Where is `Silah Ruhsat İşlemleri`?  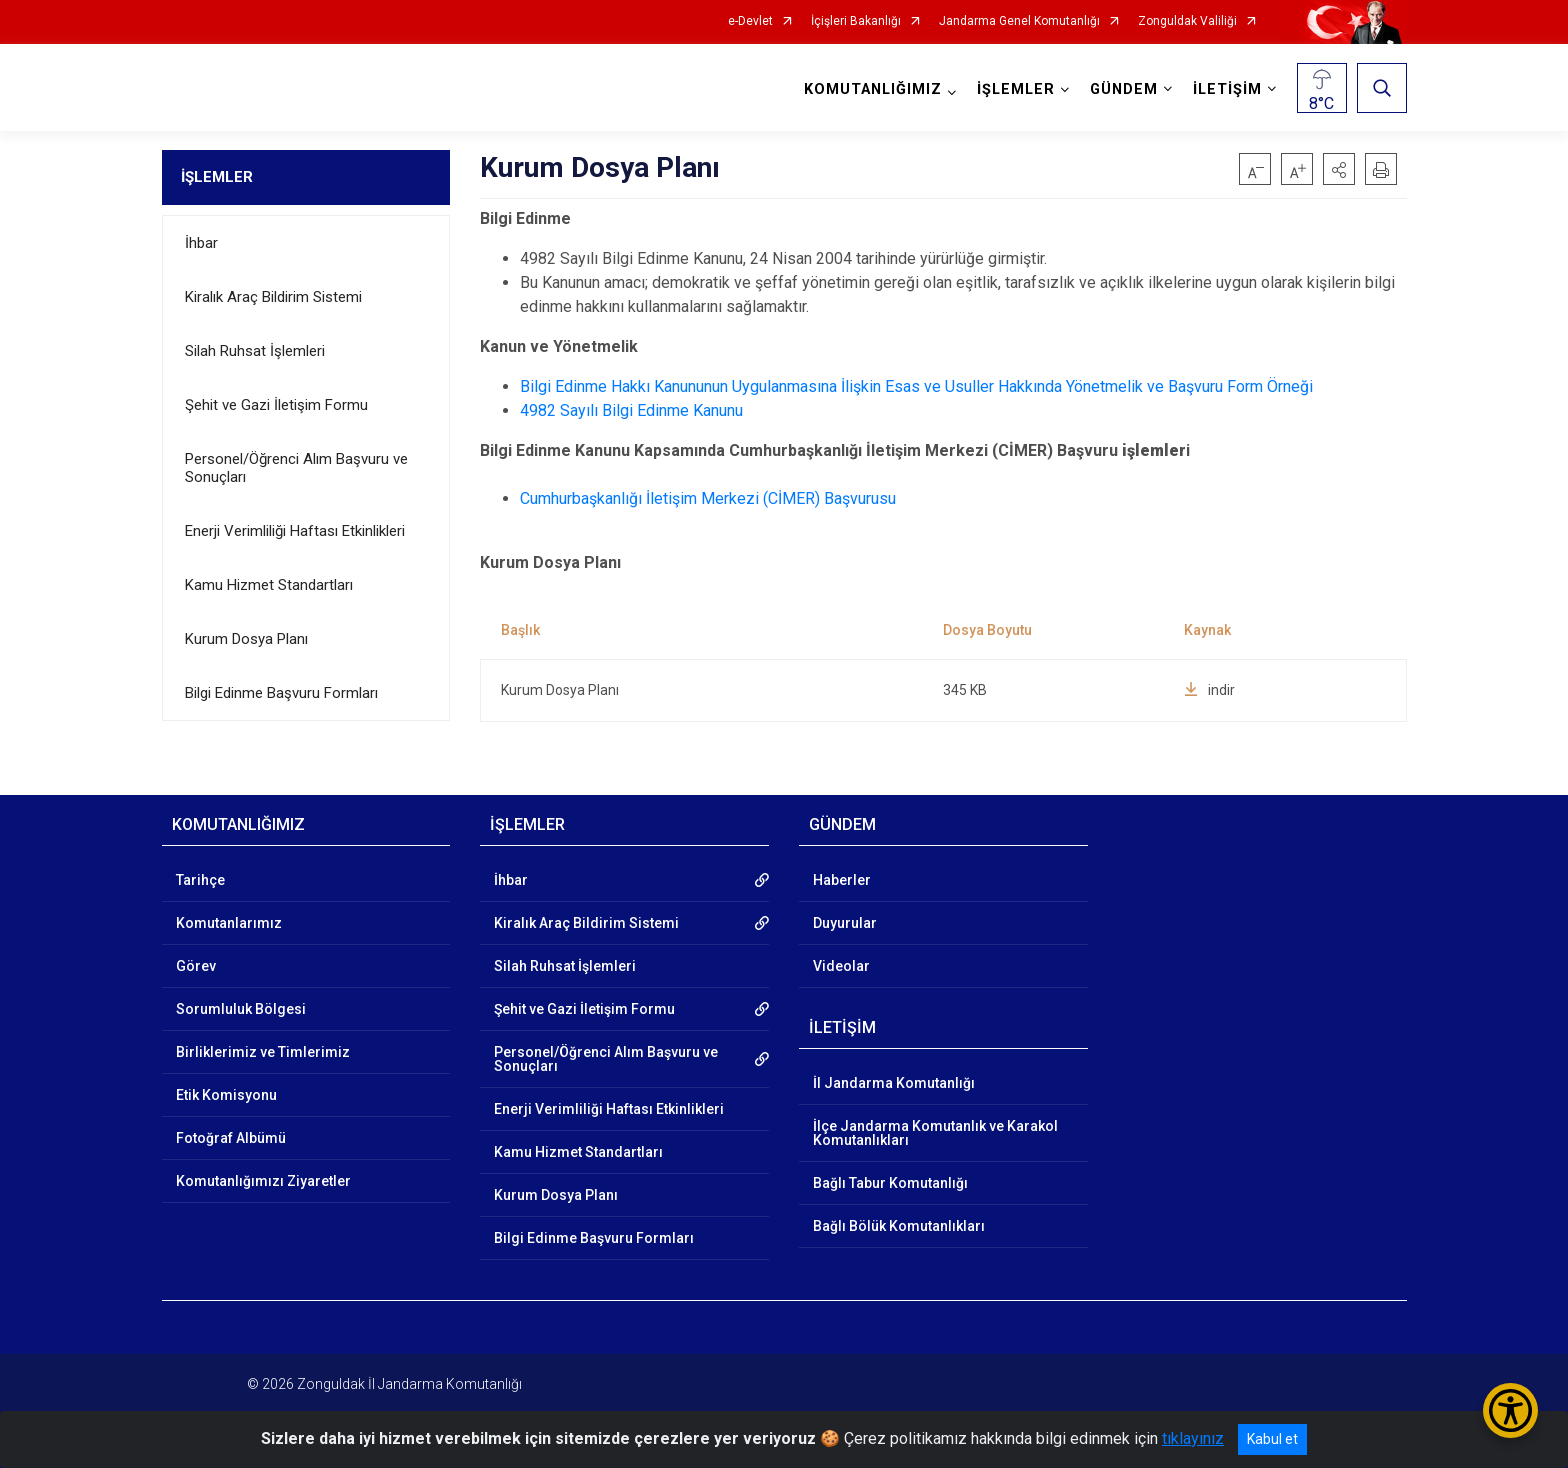
Silah Ruhsat İşlemleri is located at coordinates (255, 351).